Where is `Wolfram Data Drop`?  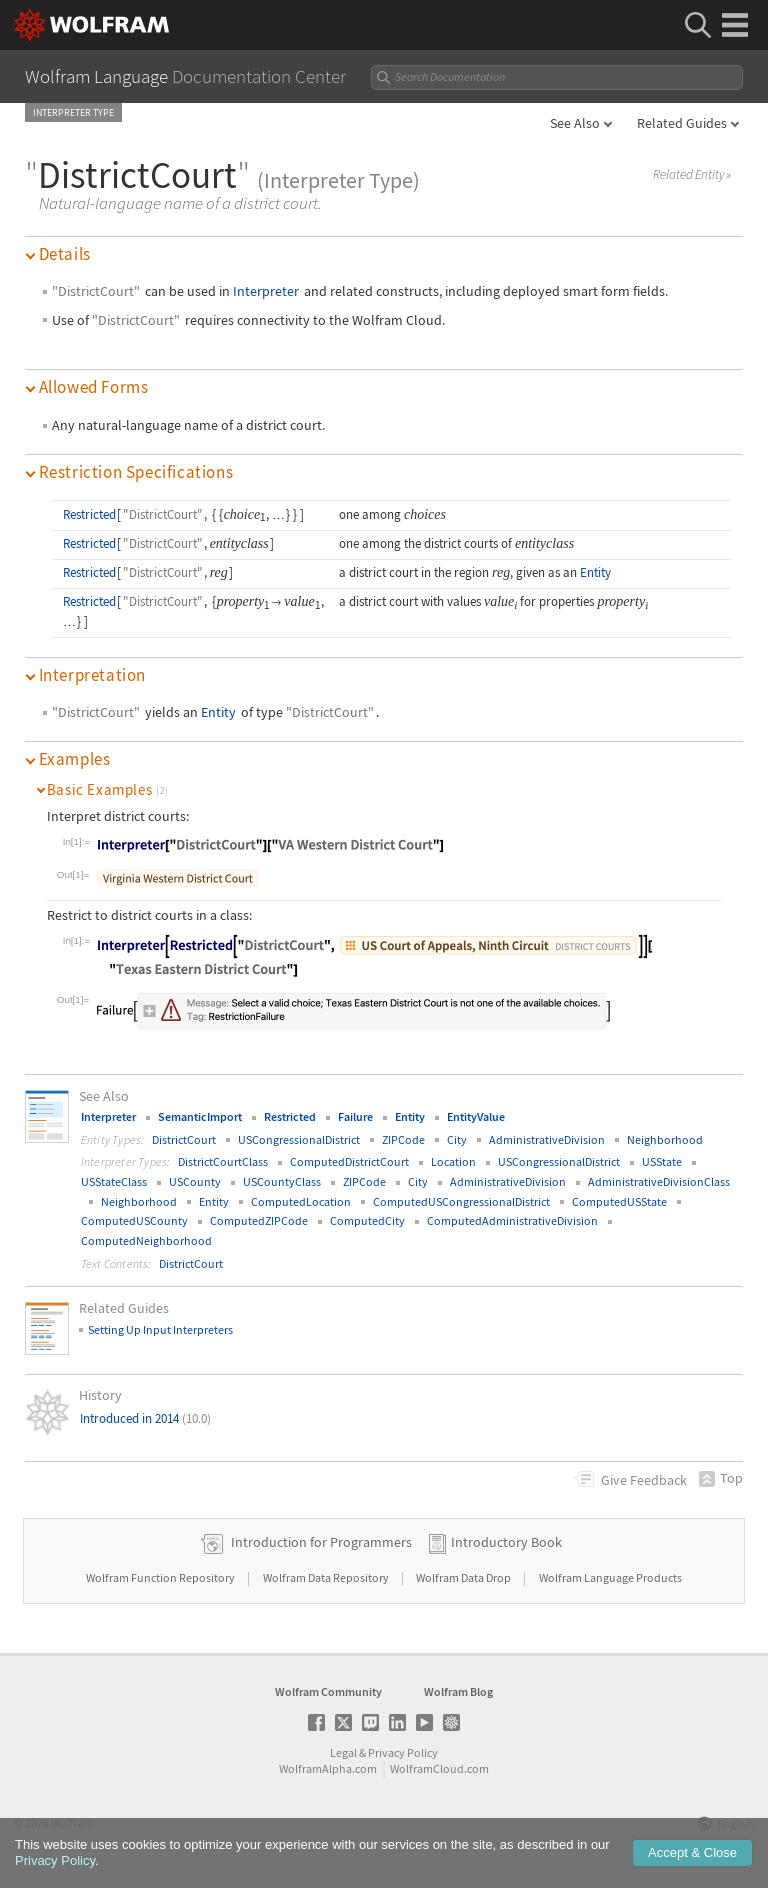 Wolfram Data Drop is located at coordinates (464, 1577).